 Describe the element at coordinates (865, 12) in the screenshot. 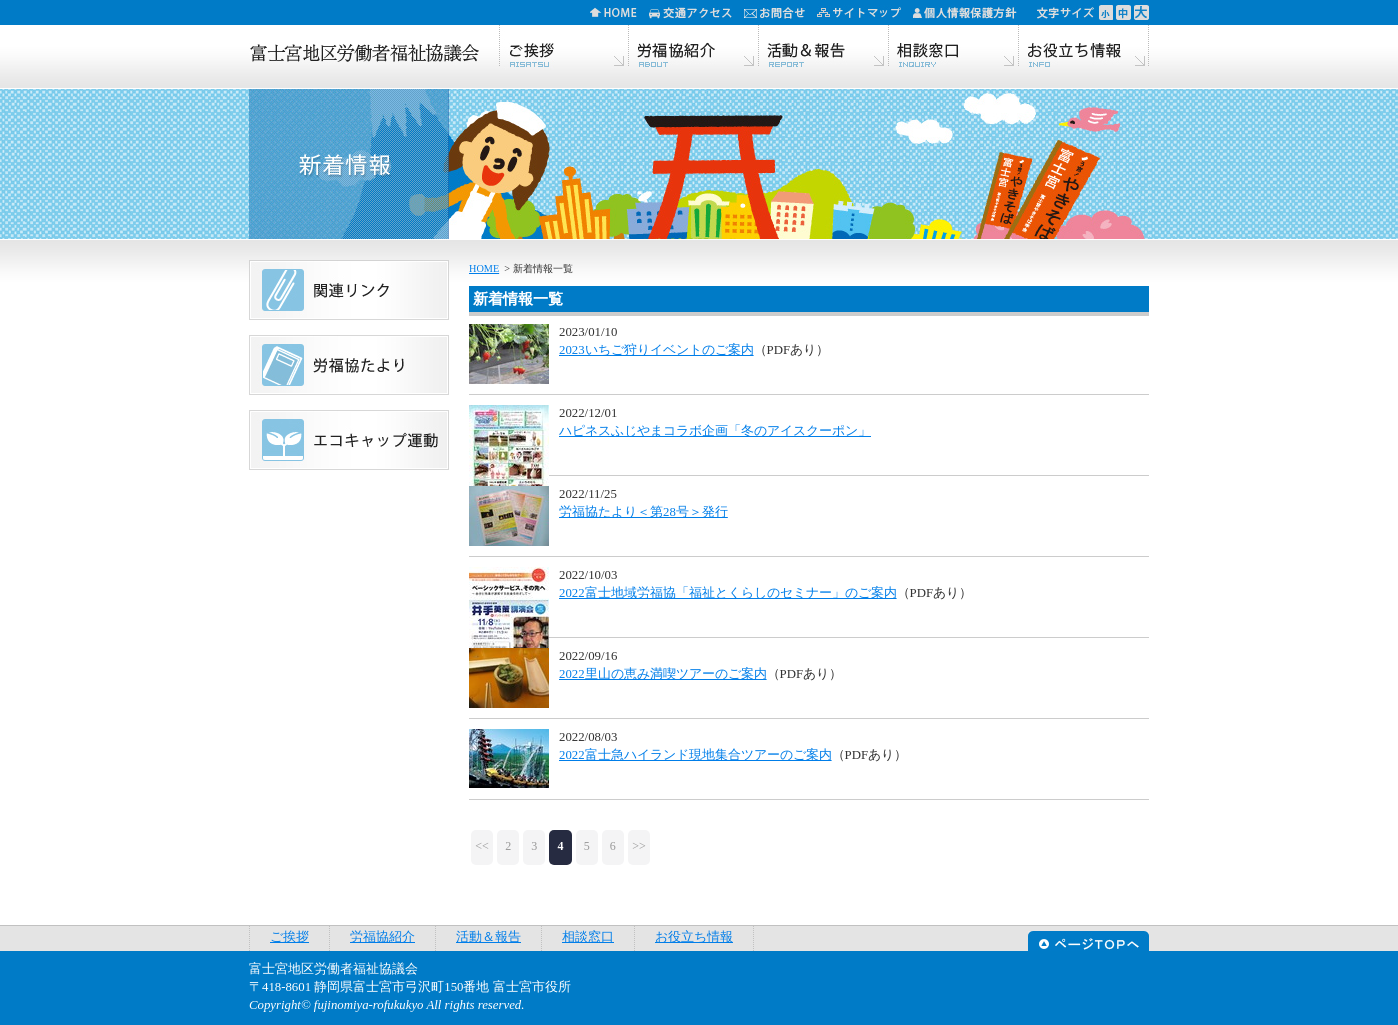

I see `サイトマップ` at that location.